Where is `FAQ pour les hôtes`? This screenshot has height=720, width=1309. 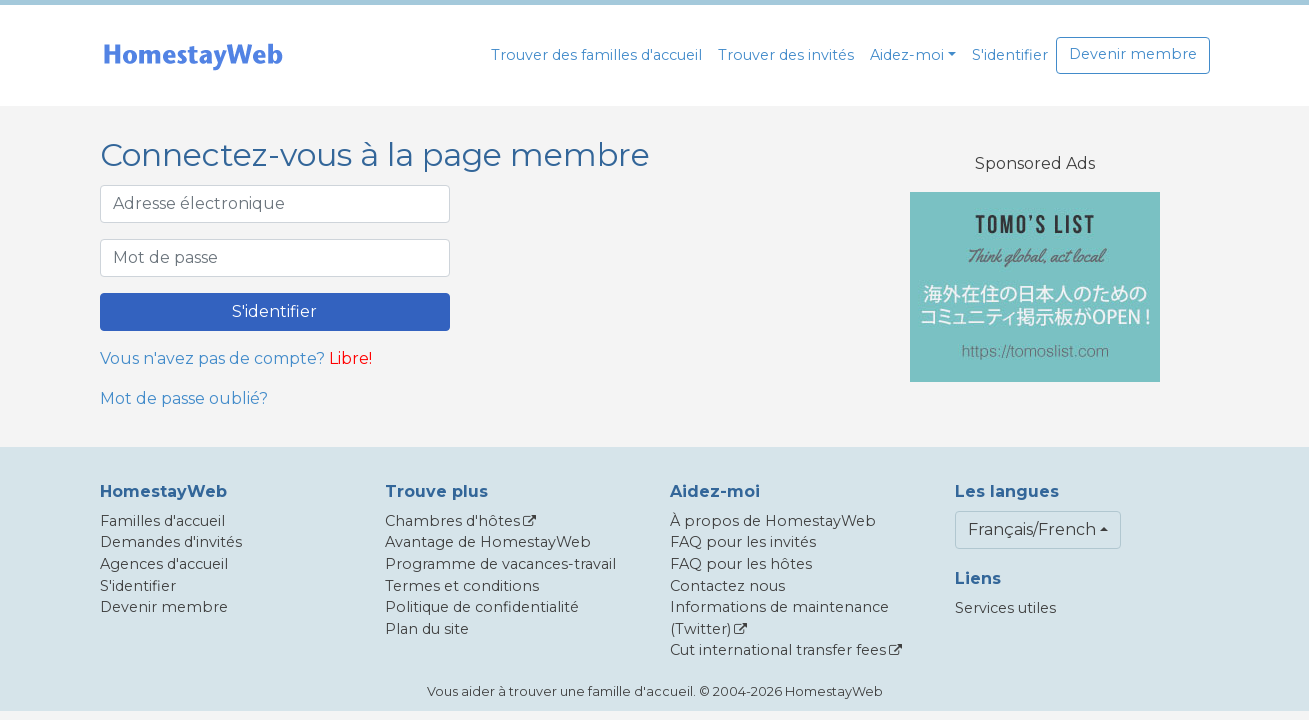
FAQ pour les hôtes is located at coordinates (741, 564).